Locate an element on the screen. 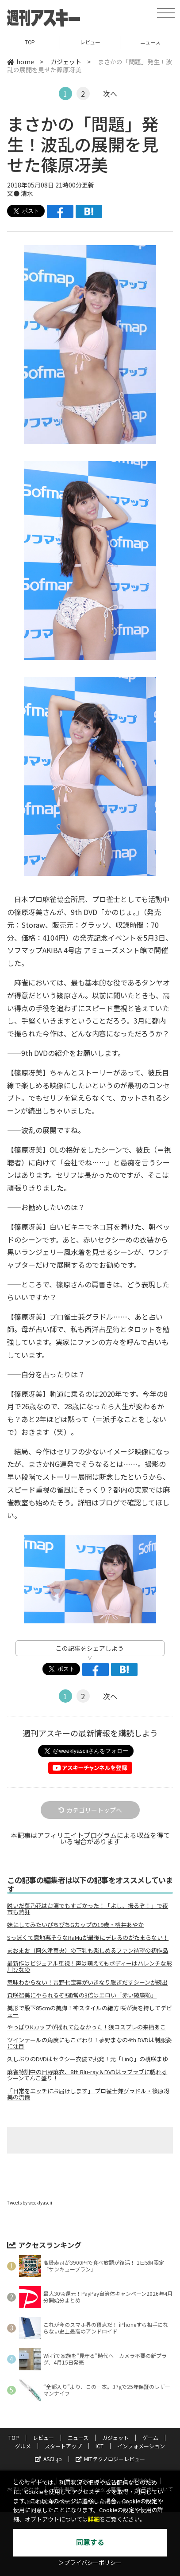 The image size is (180, 2576). 脱いだ菜乃花は台湾でもすごかった！「よし、撮るぞ！」で夜市も熱狂 is located at coordinates (87, 1909).